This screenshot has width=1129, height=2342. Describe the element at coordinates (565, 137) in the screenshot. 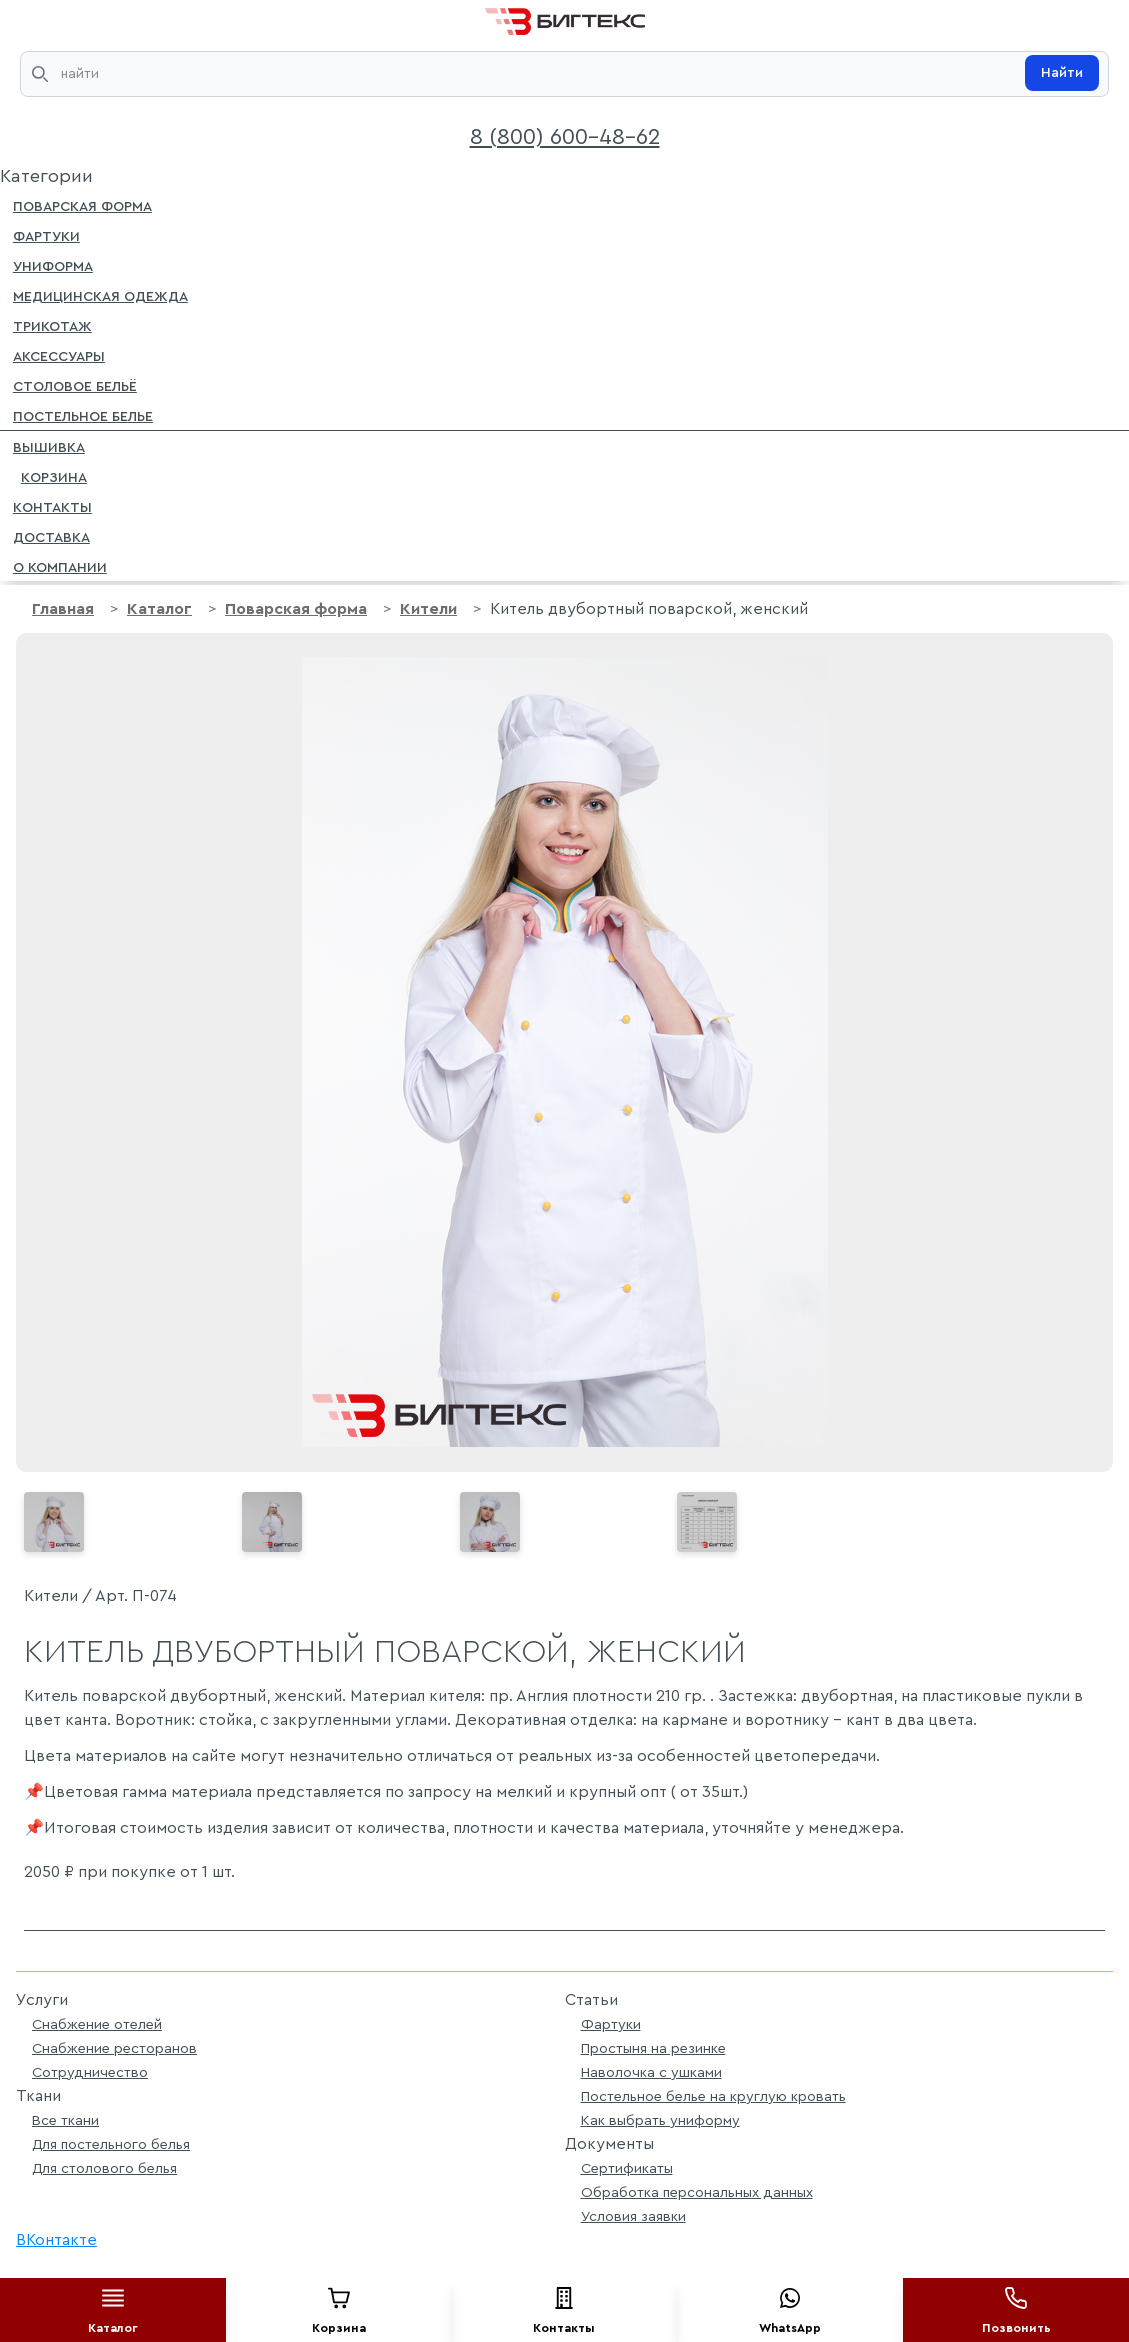

I see `8 (800) 600-48-62` at that location.